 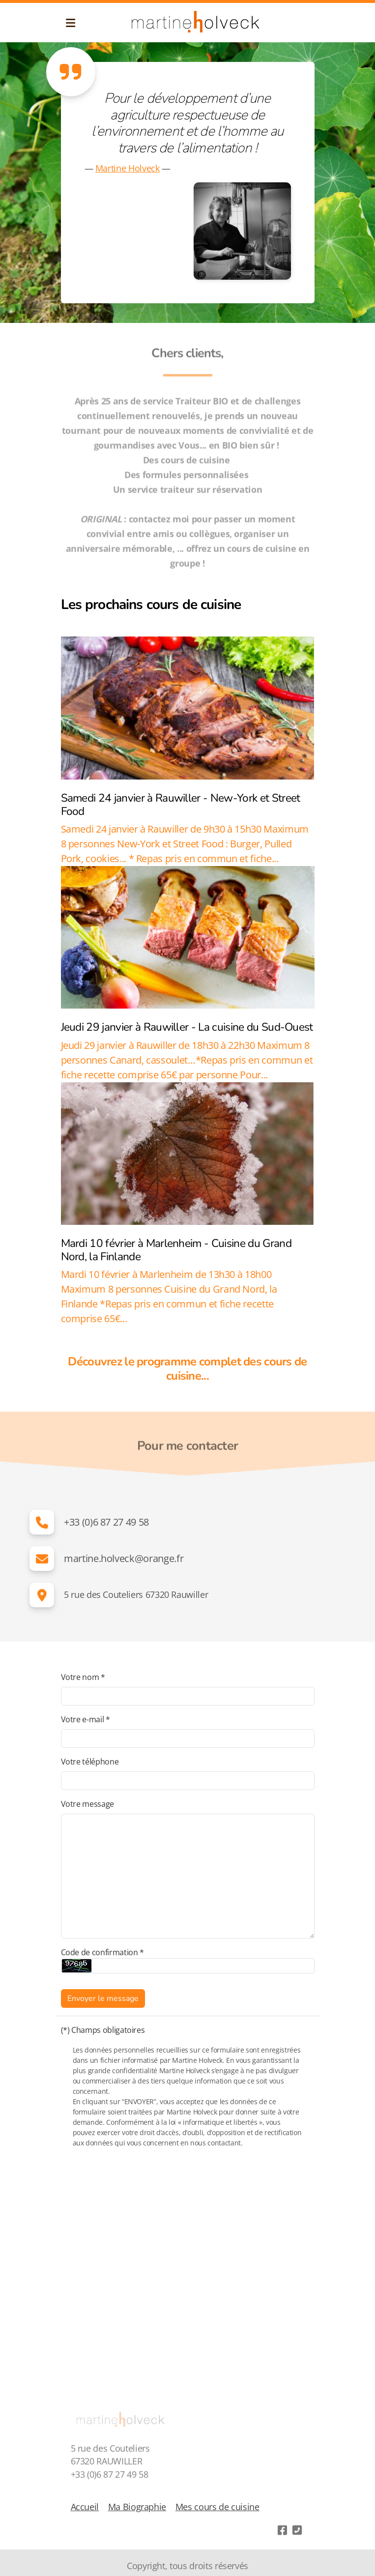 What do you see at coordinates (102, 1952) in the screenshot?
I see `Code de confirmation *` at bounding box center [102, 1952].